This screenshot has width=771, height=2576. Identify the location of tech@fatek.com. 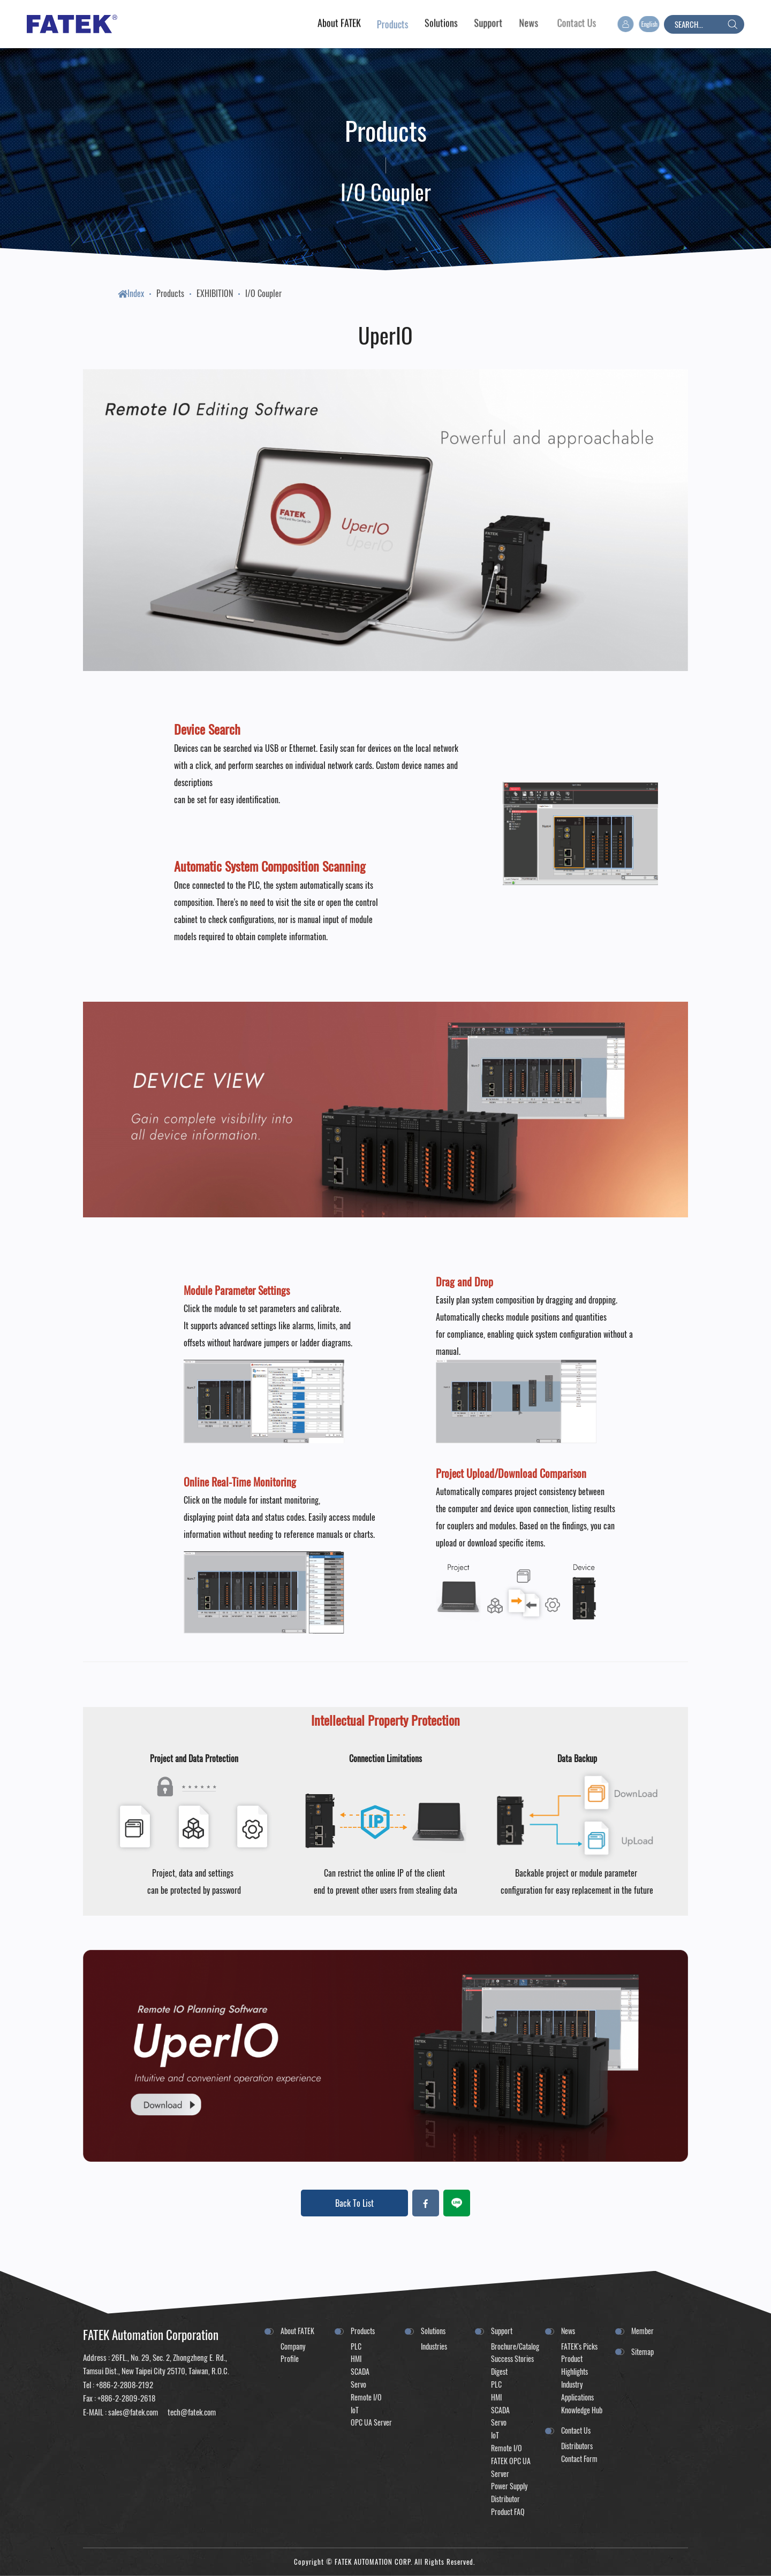
(191, 2412).